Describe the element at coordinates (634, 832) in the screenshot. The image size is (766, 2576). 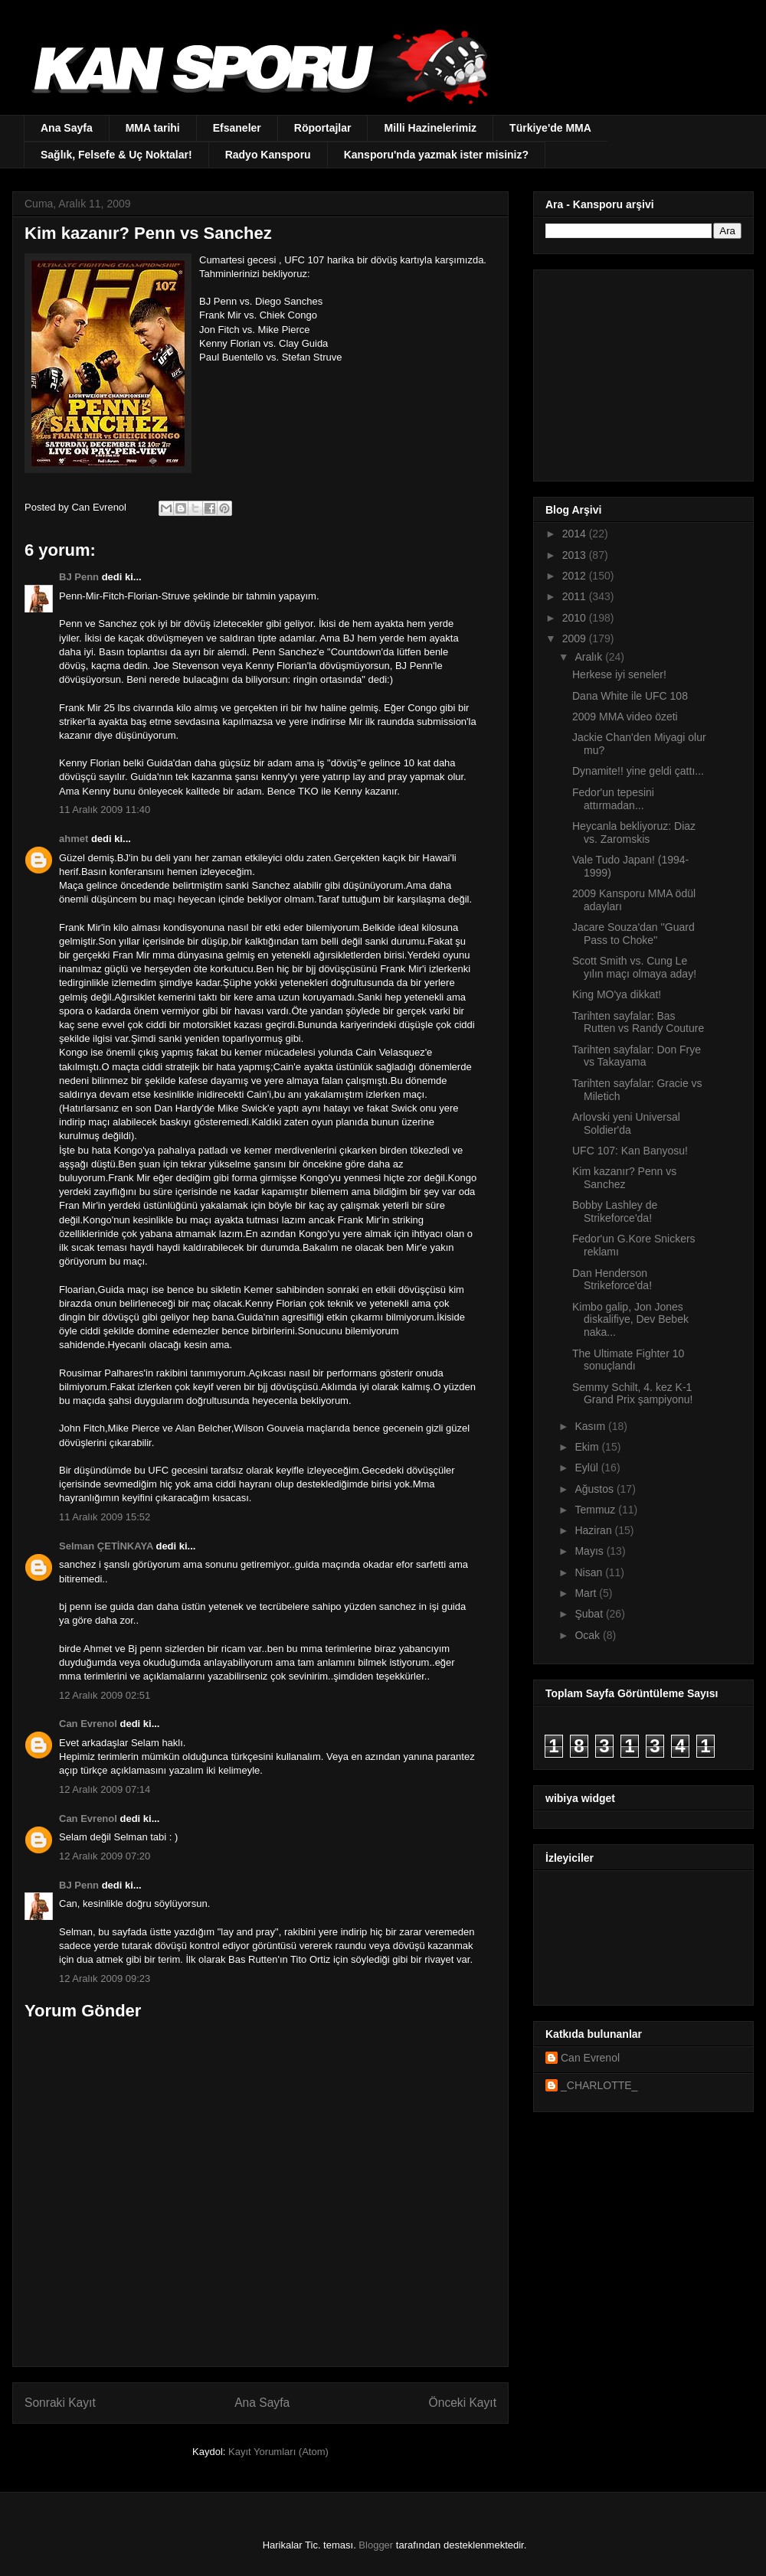
I see `Heycanla bekliyoruz: Diaz vs. Zaromskis` at that location.